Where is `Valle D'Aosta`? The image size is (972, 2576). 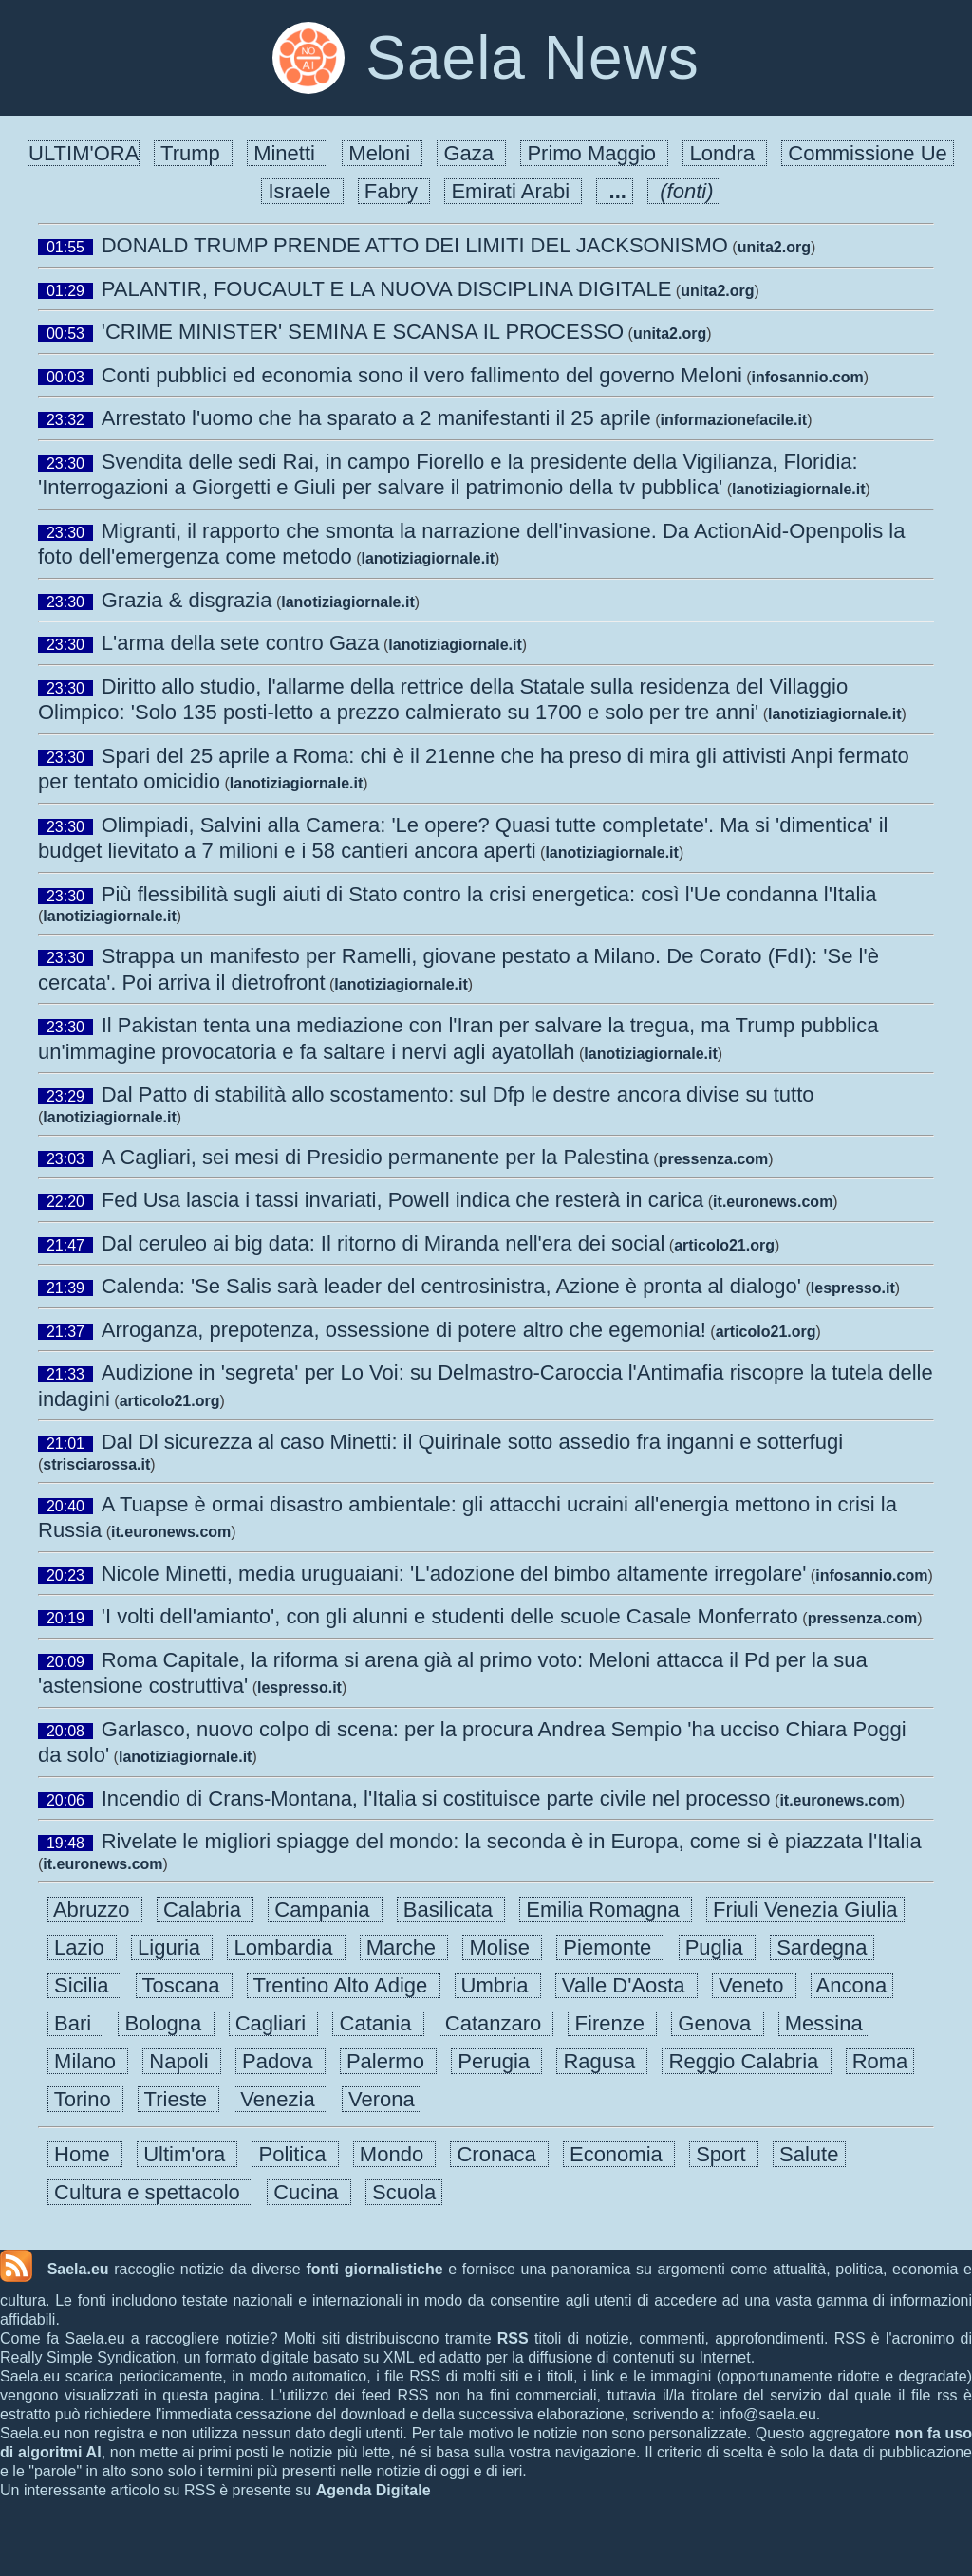
Valle D'Aosta is located at coordinates (626, 1985).